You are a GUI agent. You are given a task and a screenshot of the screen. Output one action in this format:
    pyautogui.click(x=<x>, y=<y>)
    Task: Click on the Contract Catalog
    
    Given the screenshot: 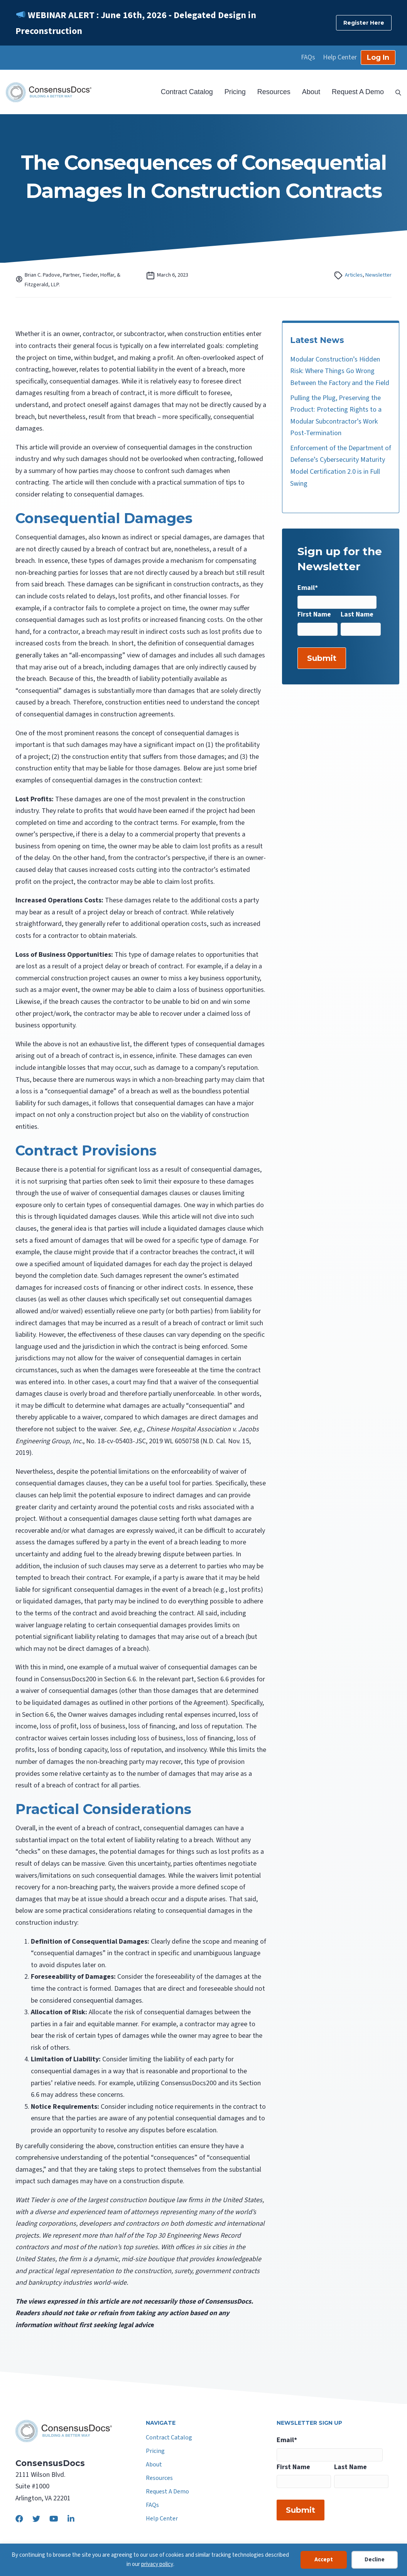 What is the action you would take?
    pyautogui.click(x=187, y=92)
    